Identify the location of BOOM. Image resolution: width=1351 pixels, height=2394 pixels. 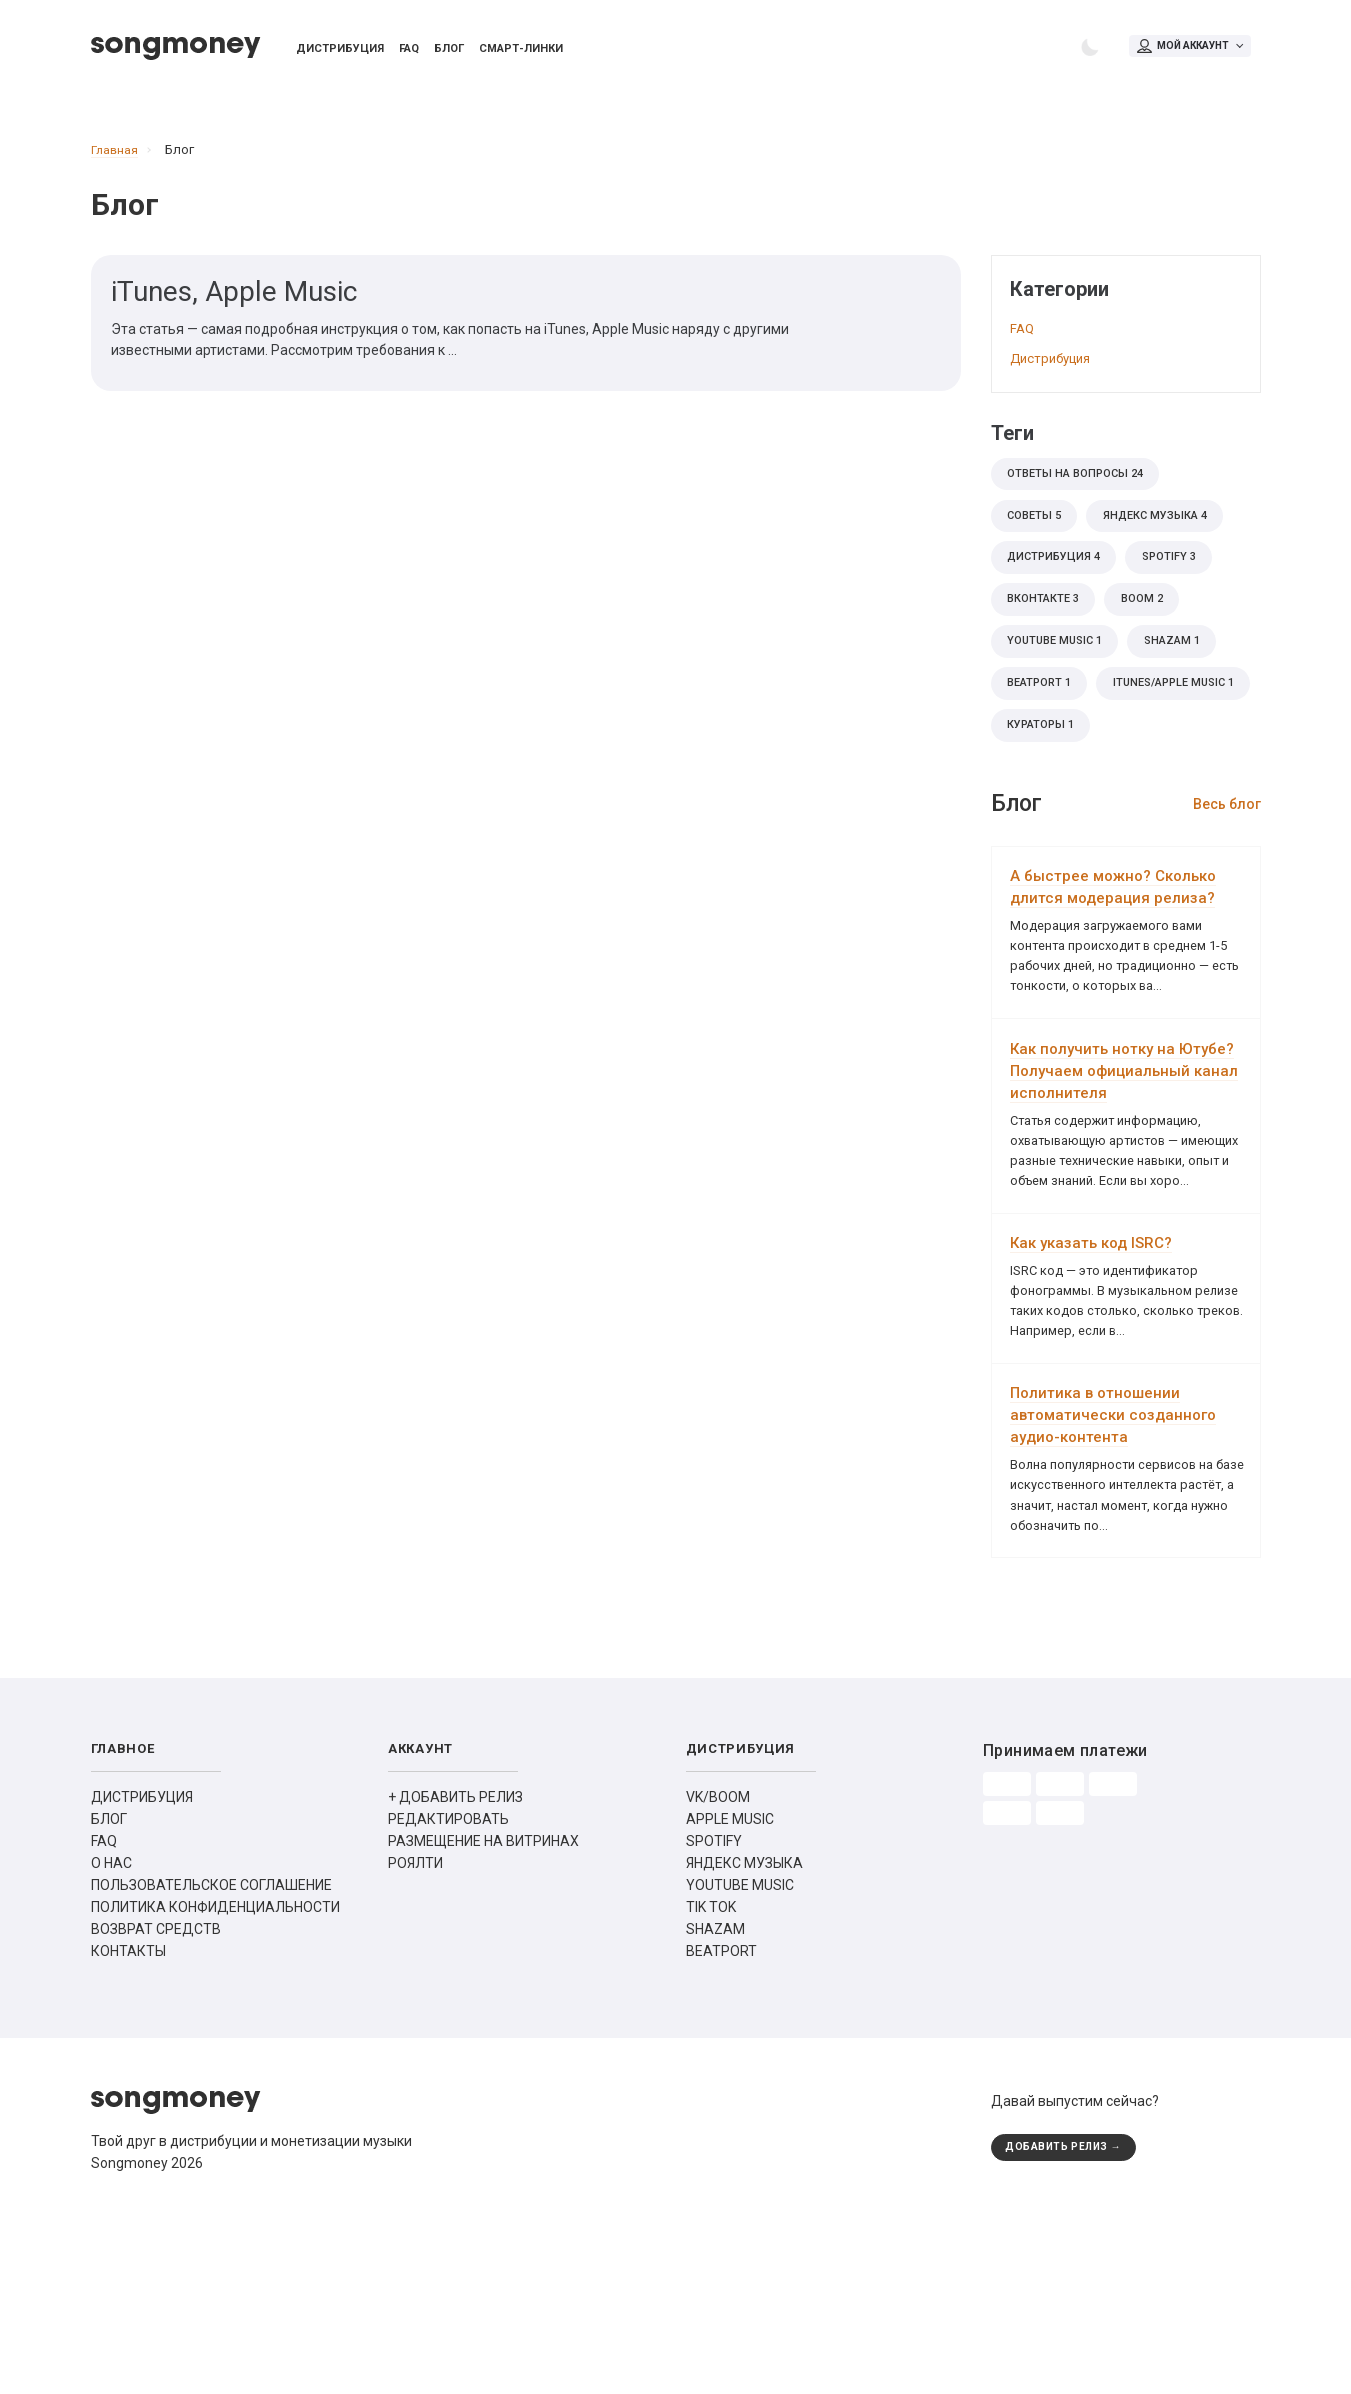
(1154, 623).